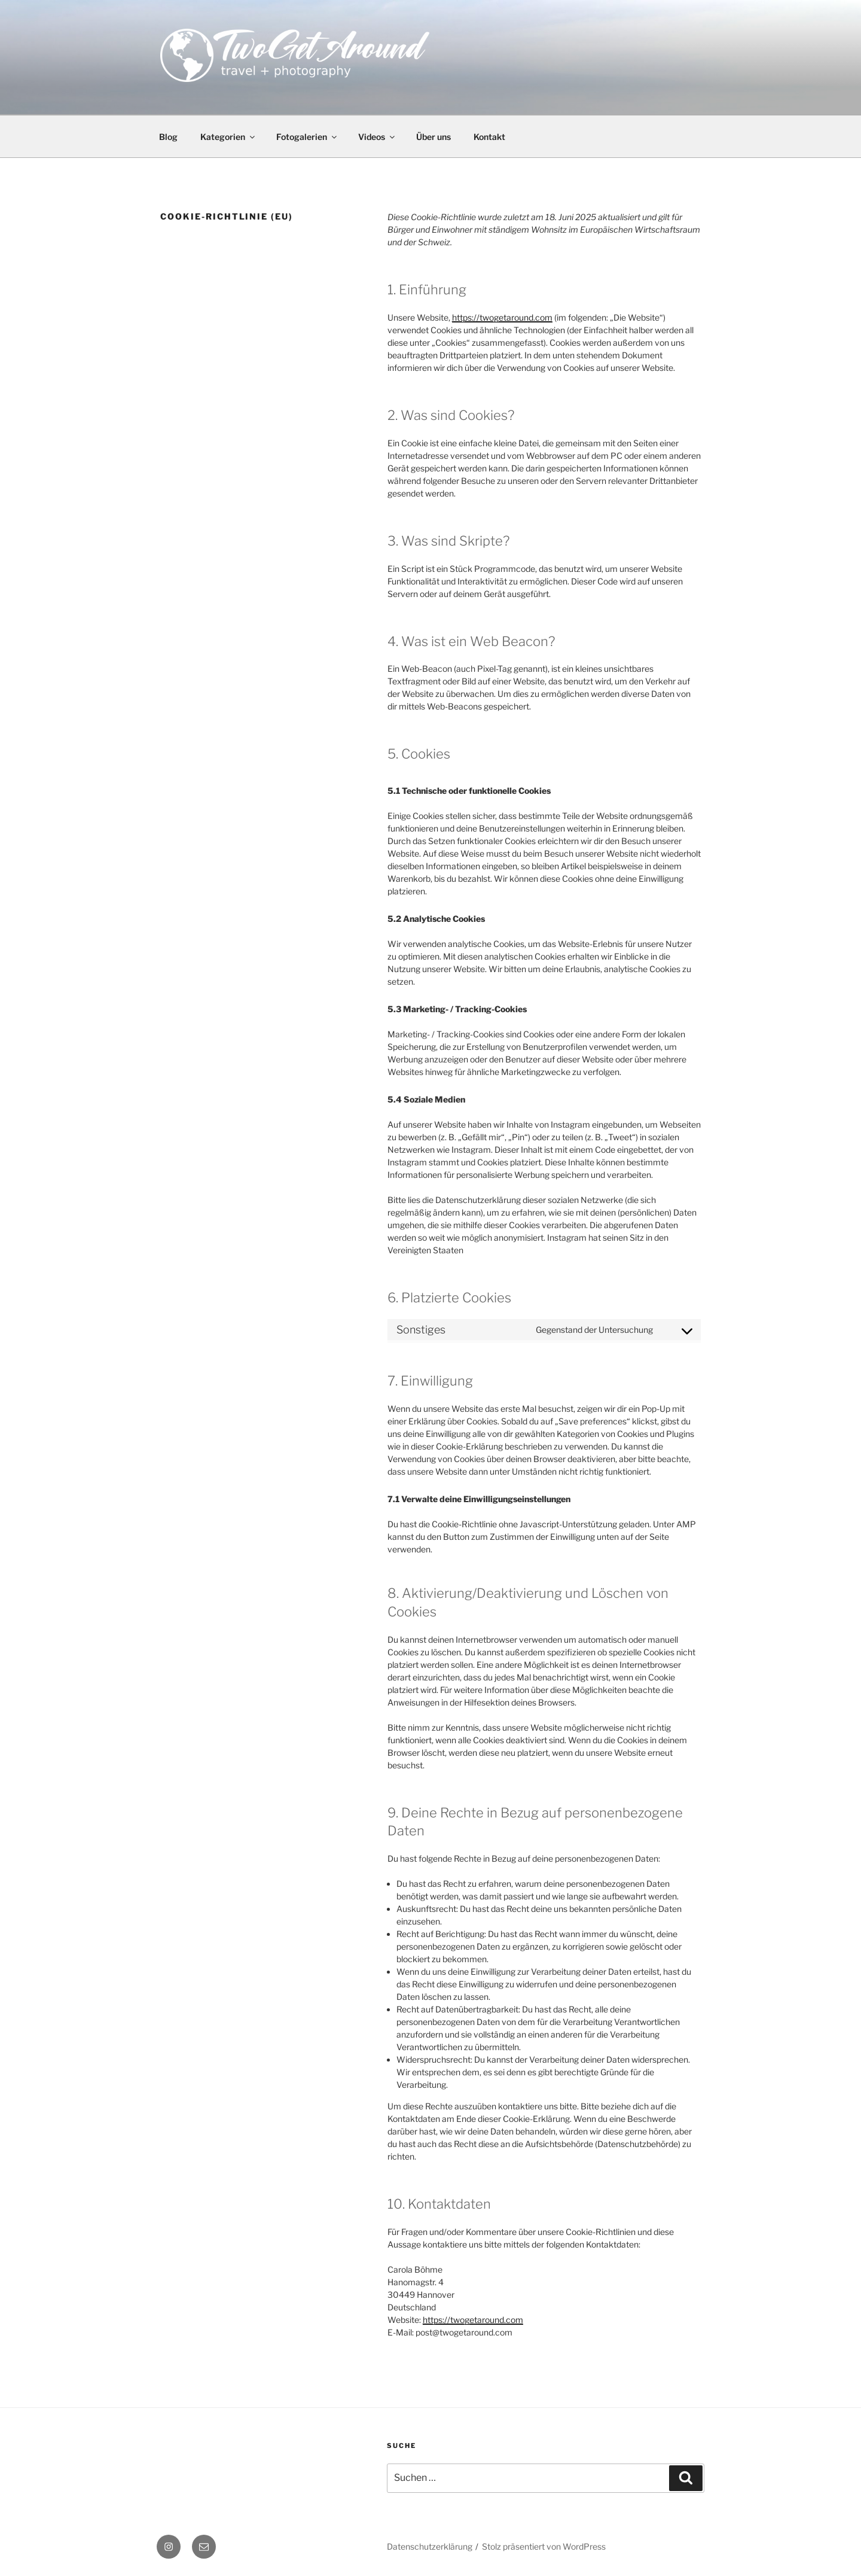  What do you see at coordinates (502, 317) in the screenshot?
I see `https://twogetaround.com` at bounding box center [502, 317].